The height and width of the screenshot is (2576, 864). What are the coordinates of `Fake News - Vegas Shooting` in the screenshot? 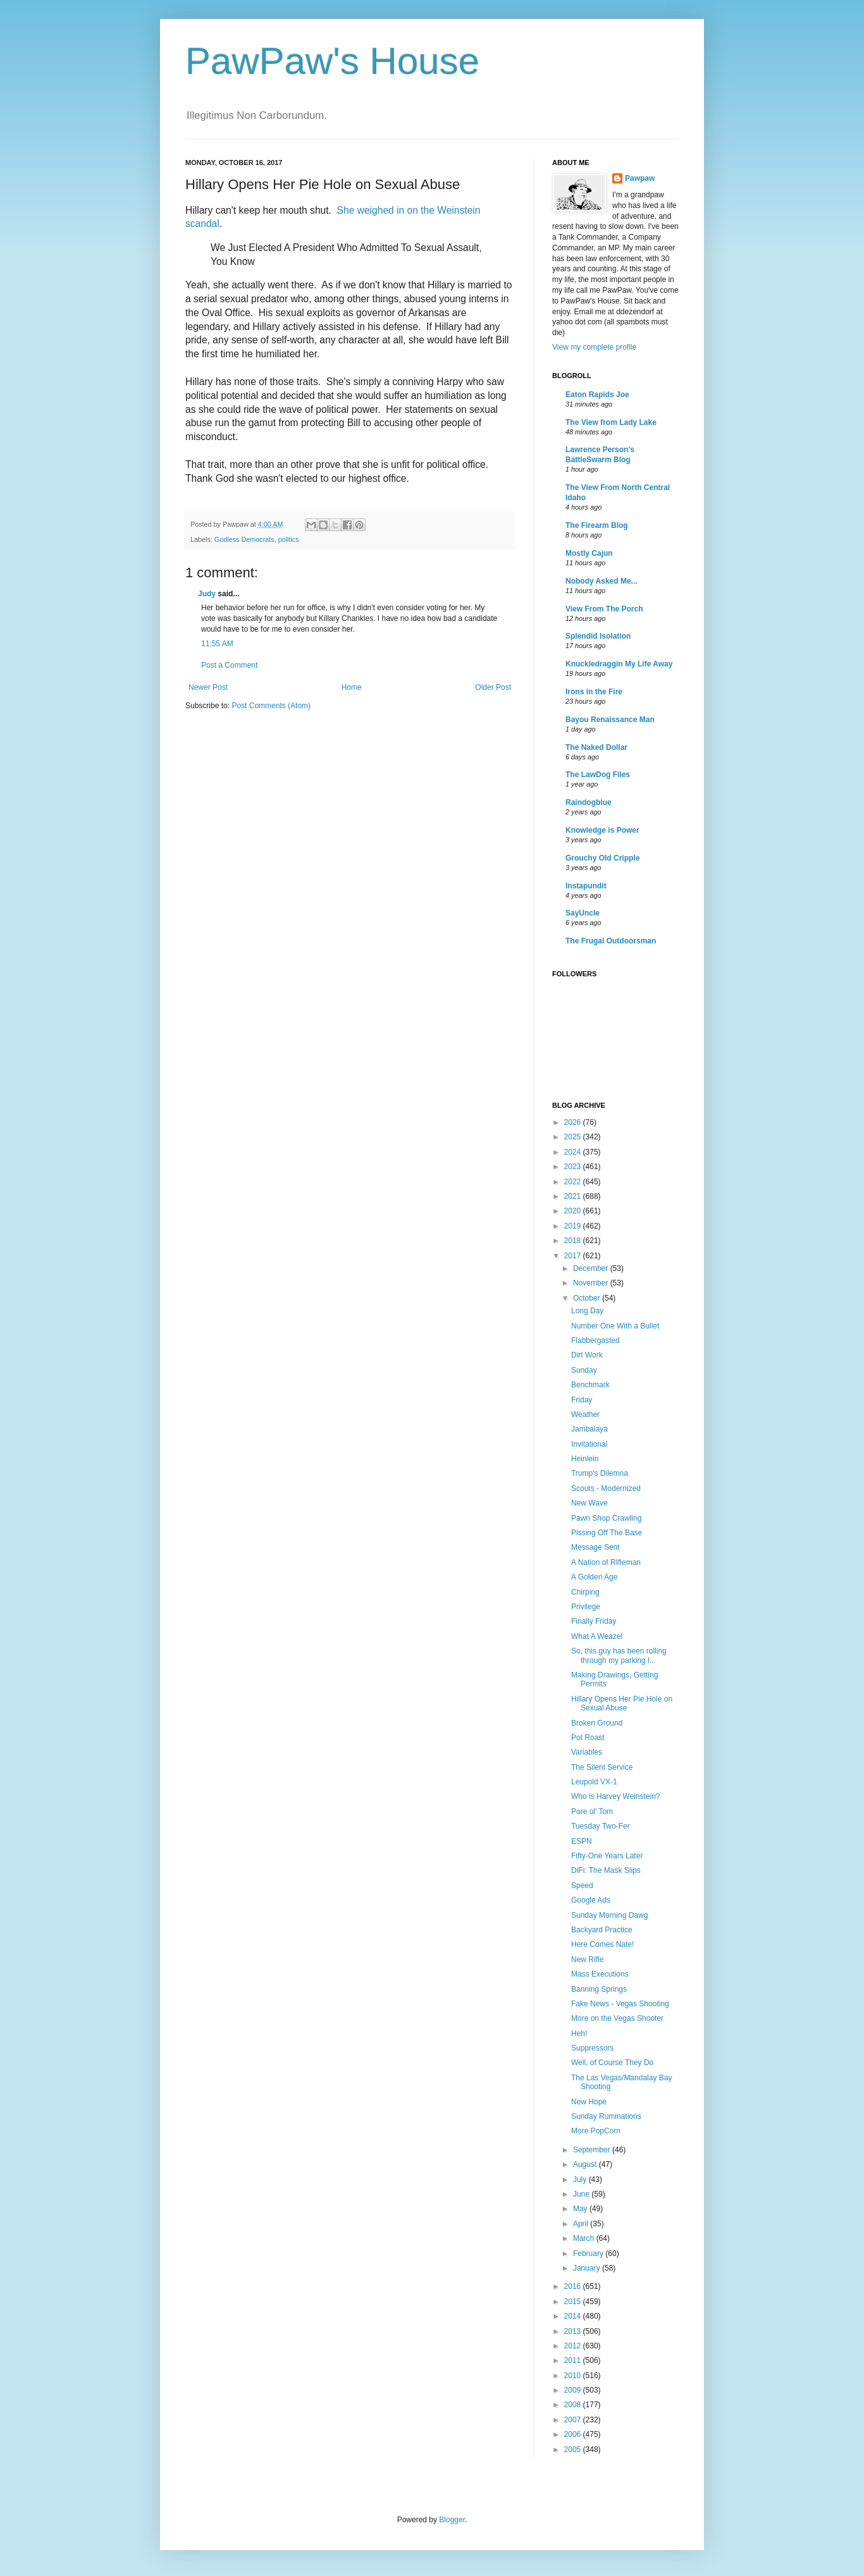 It's located at (620, 2003).